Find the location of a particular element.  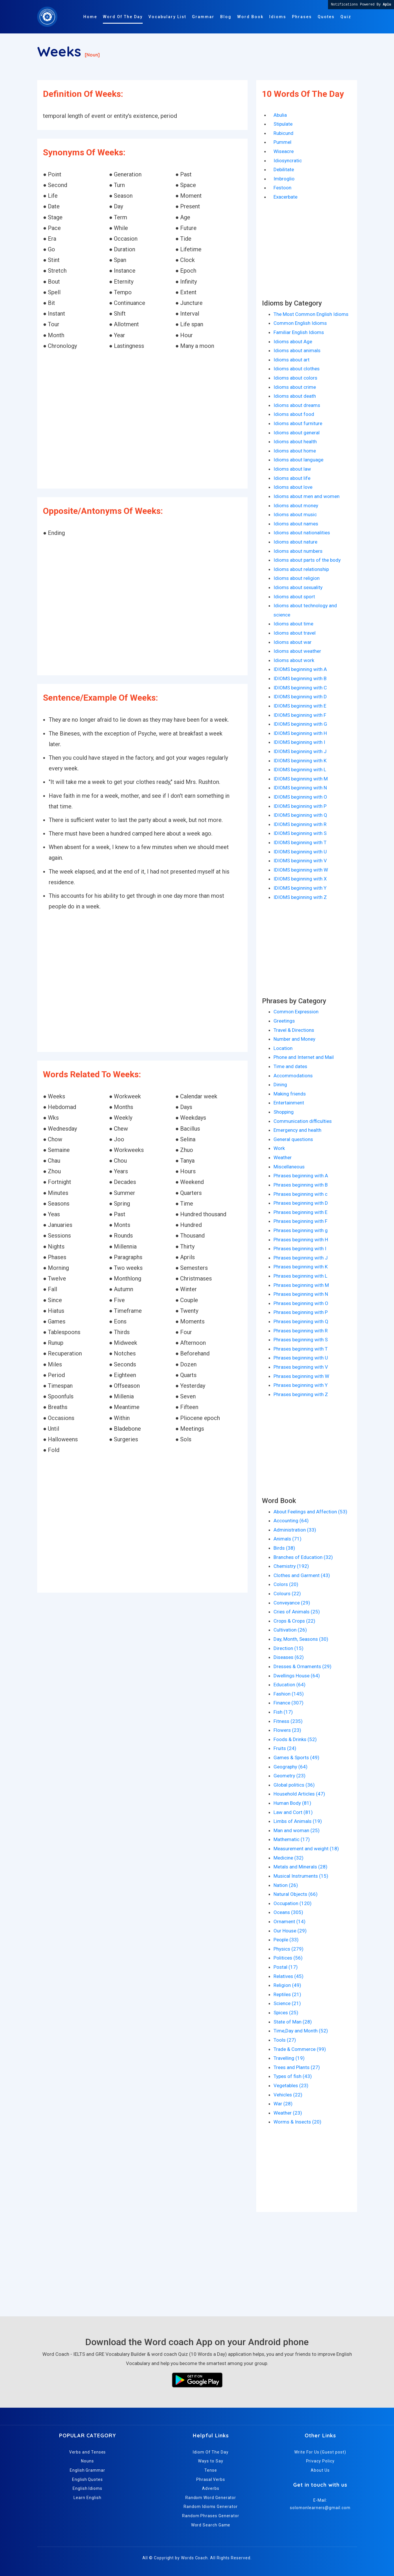

Blog is located at coordinates (225, 16).